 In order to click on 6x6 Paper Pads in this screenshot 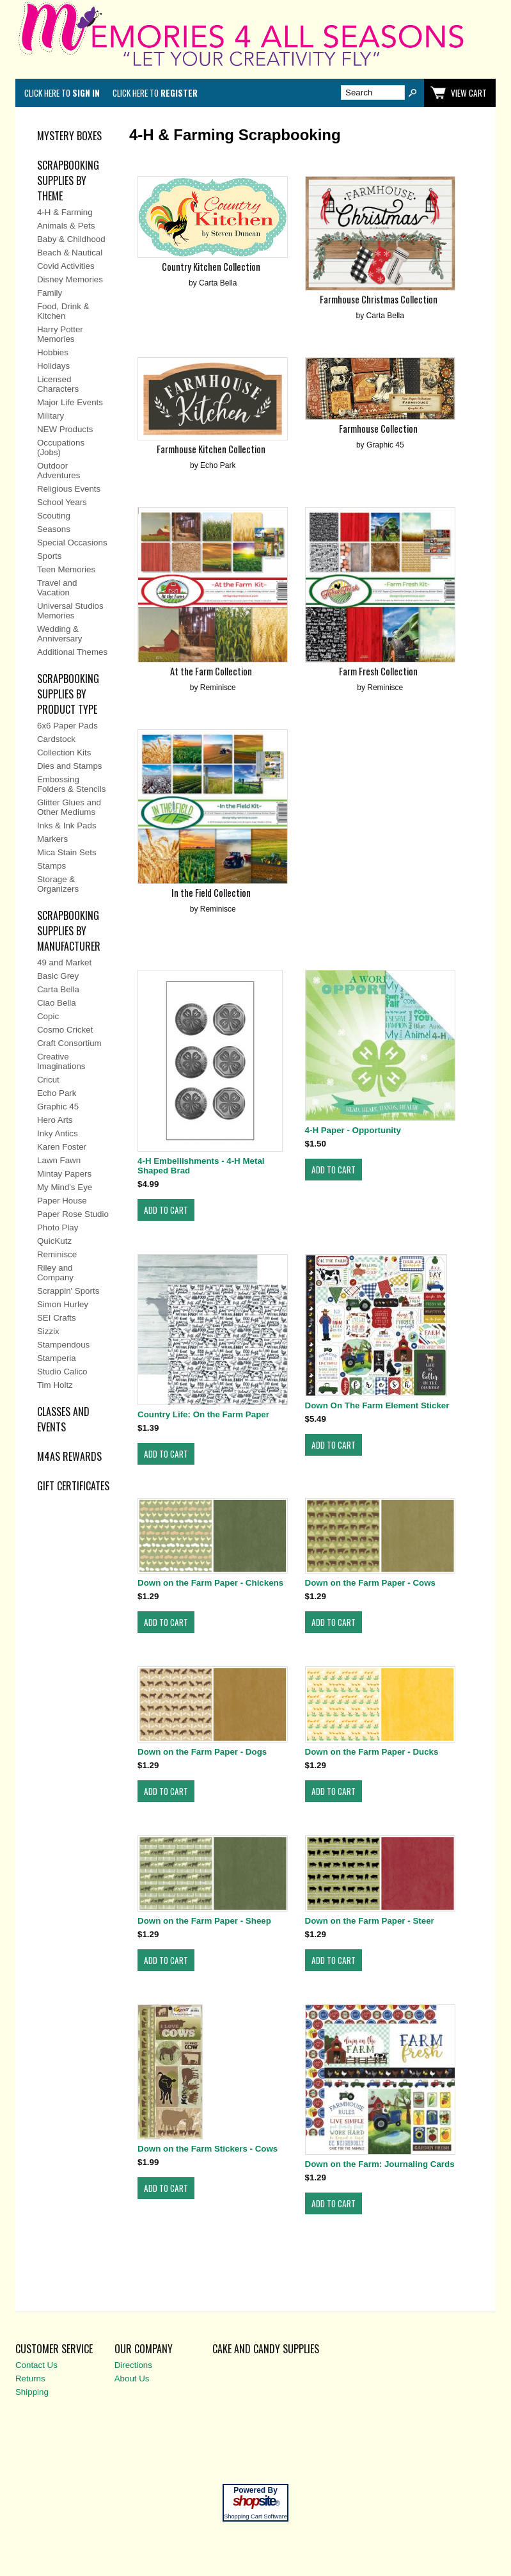, I will do `click(67, 725)`.